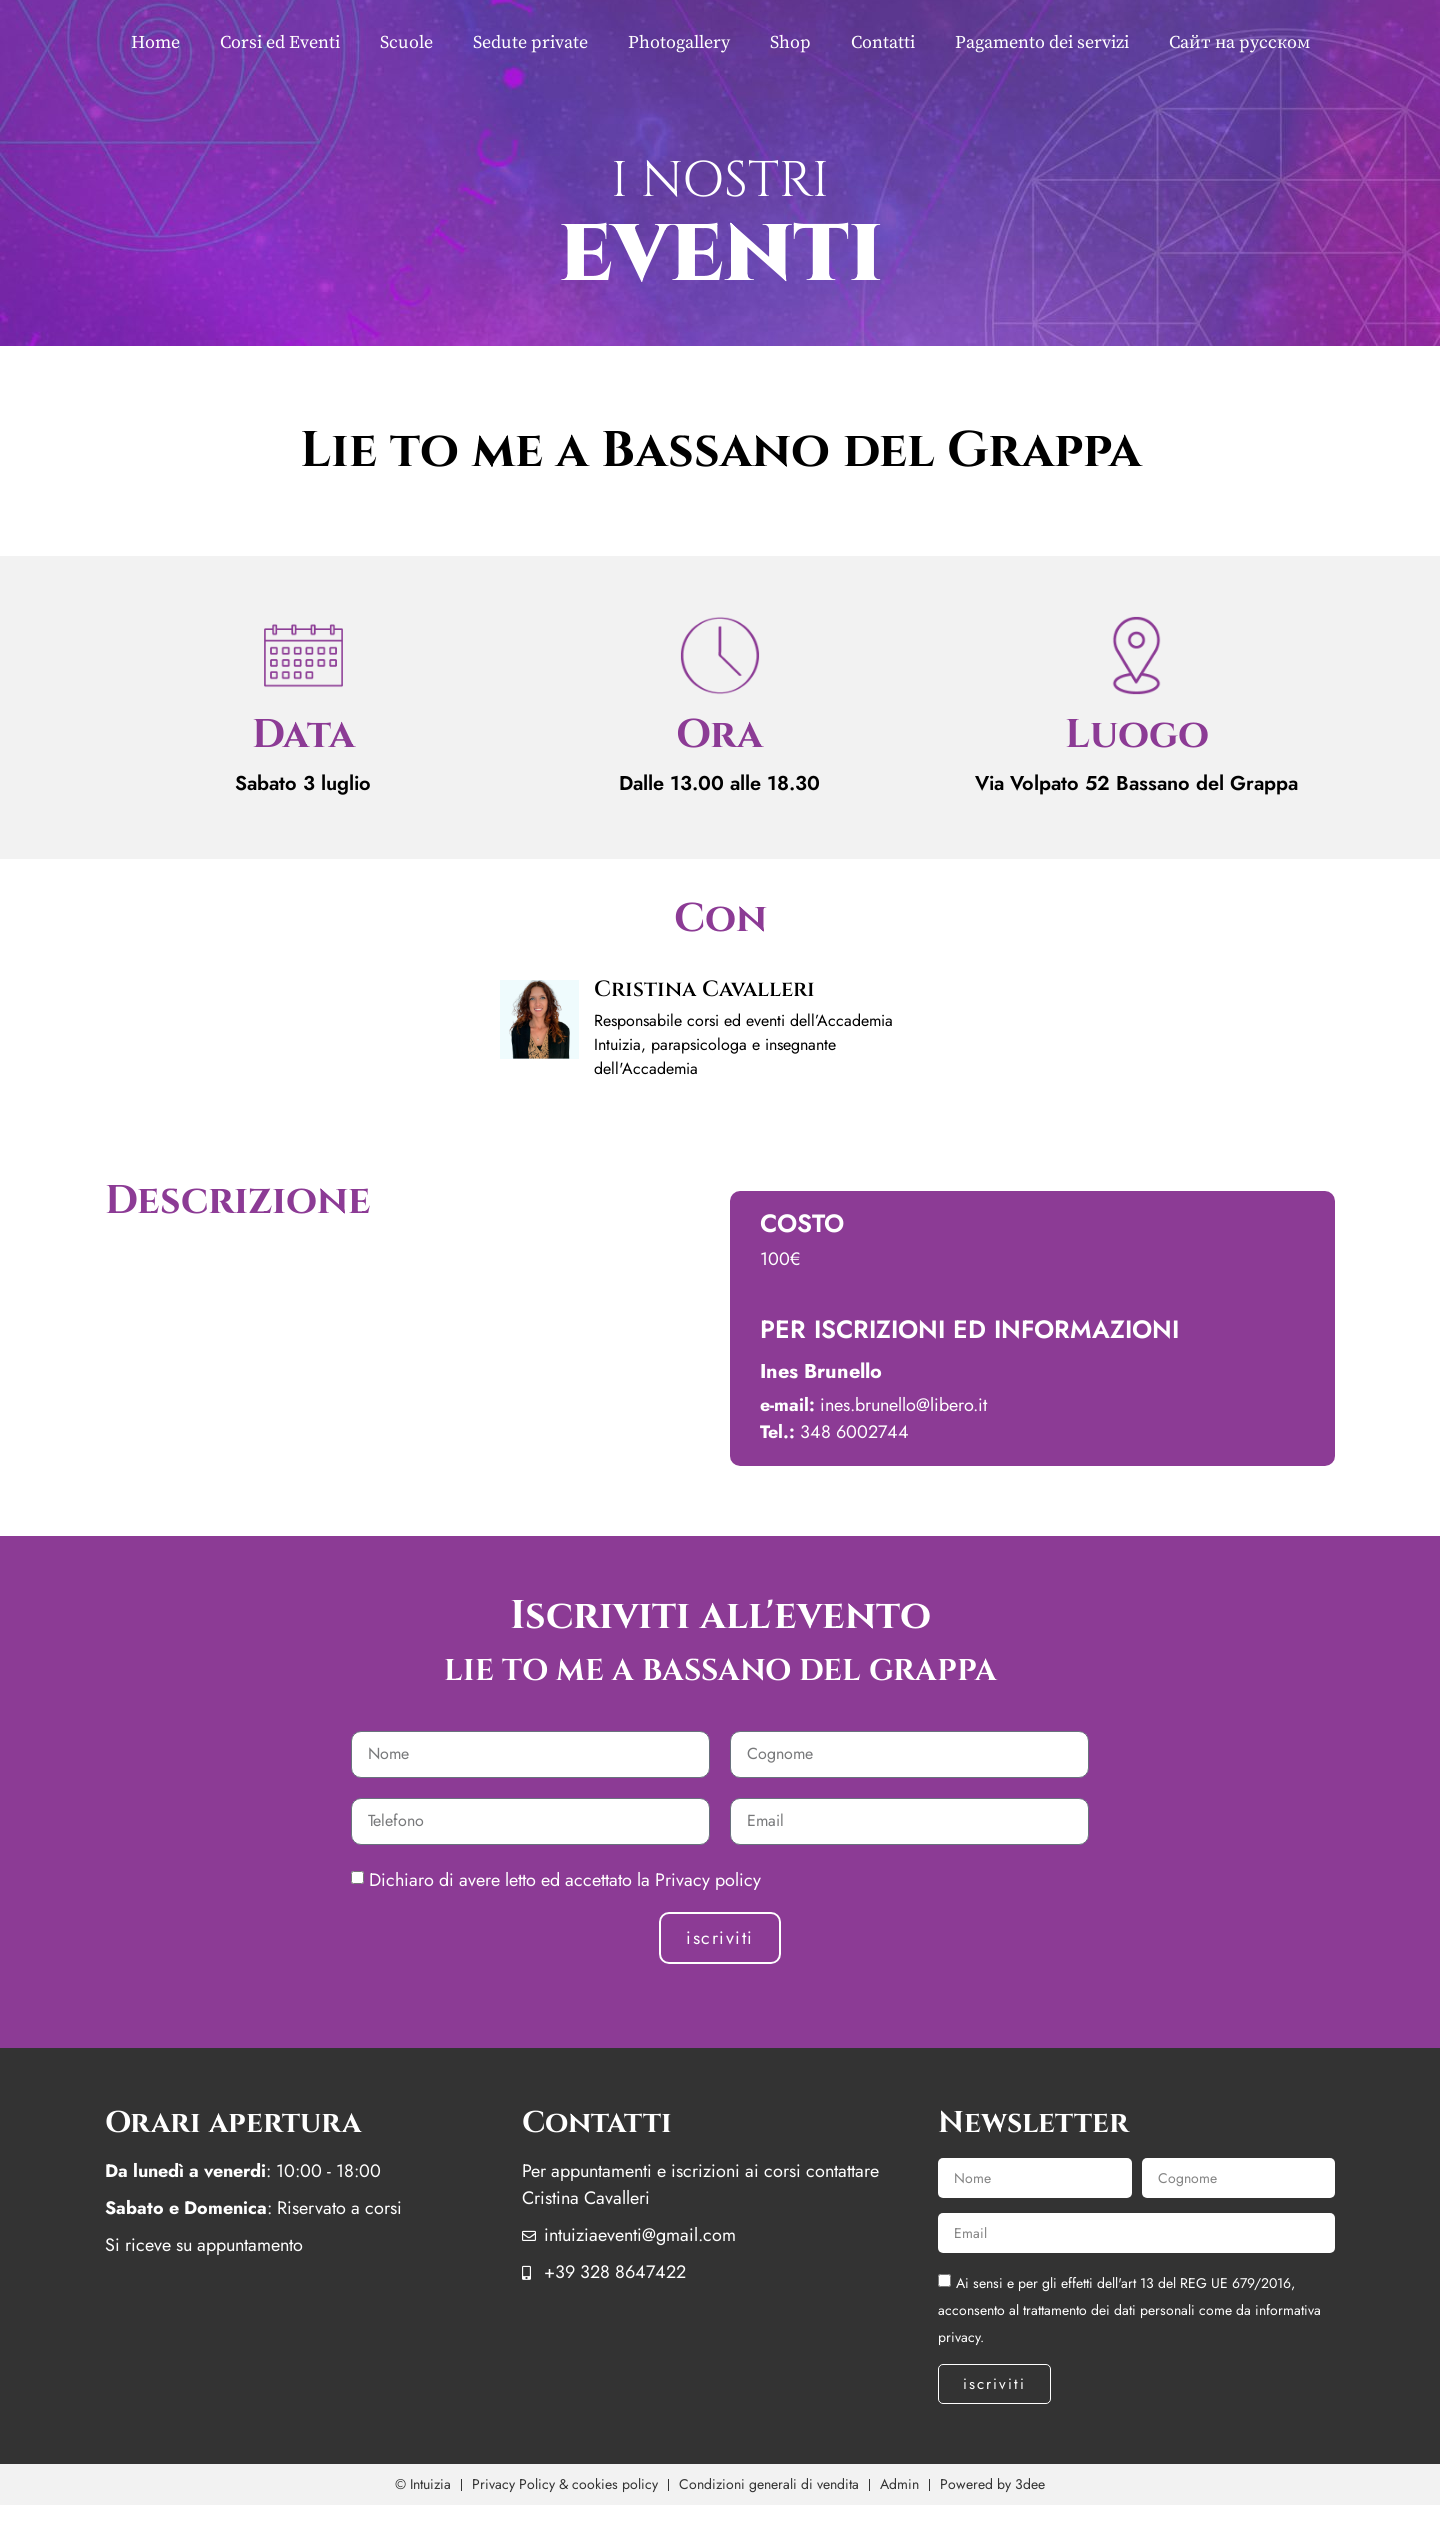 The height and width of the screenshot is (2535, 1440). What do you see at coordinates (155, 42) in the screenshot?
I see `Home` at bounding box center [155, 42].